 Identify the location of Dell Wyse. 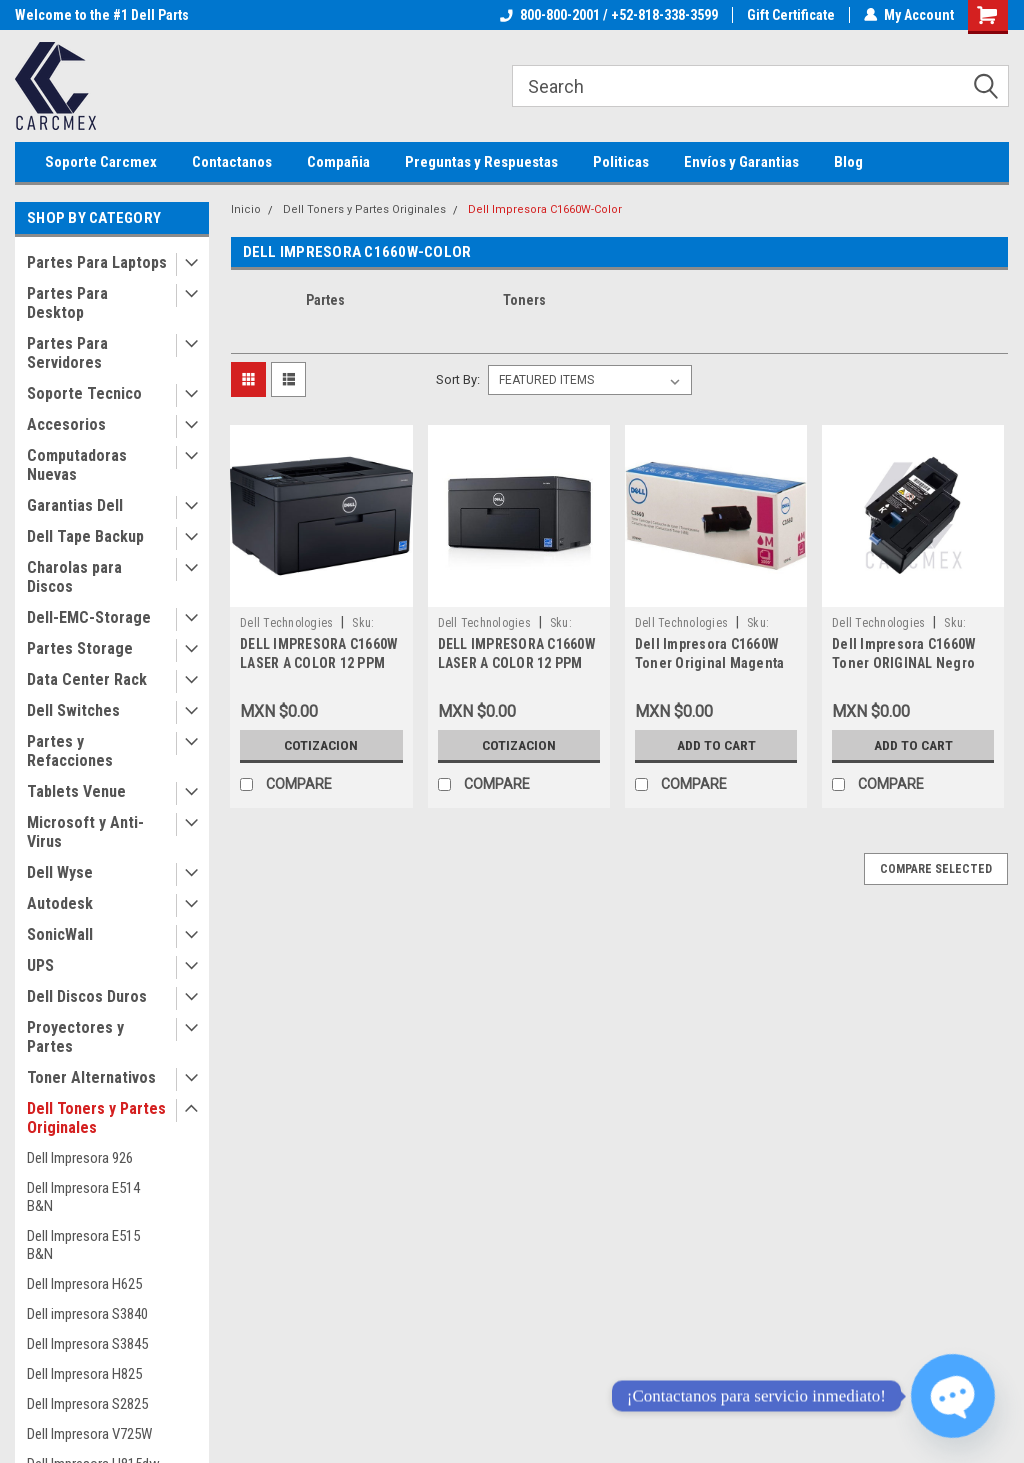
(60, 872).